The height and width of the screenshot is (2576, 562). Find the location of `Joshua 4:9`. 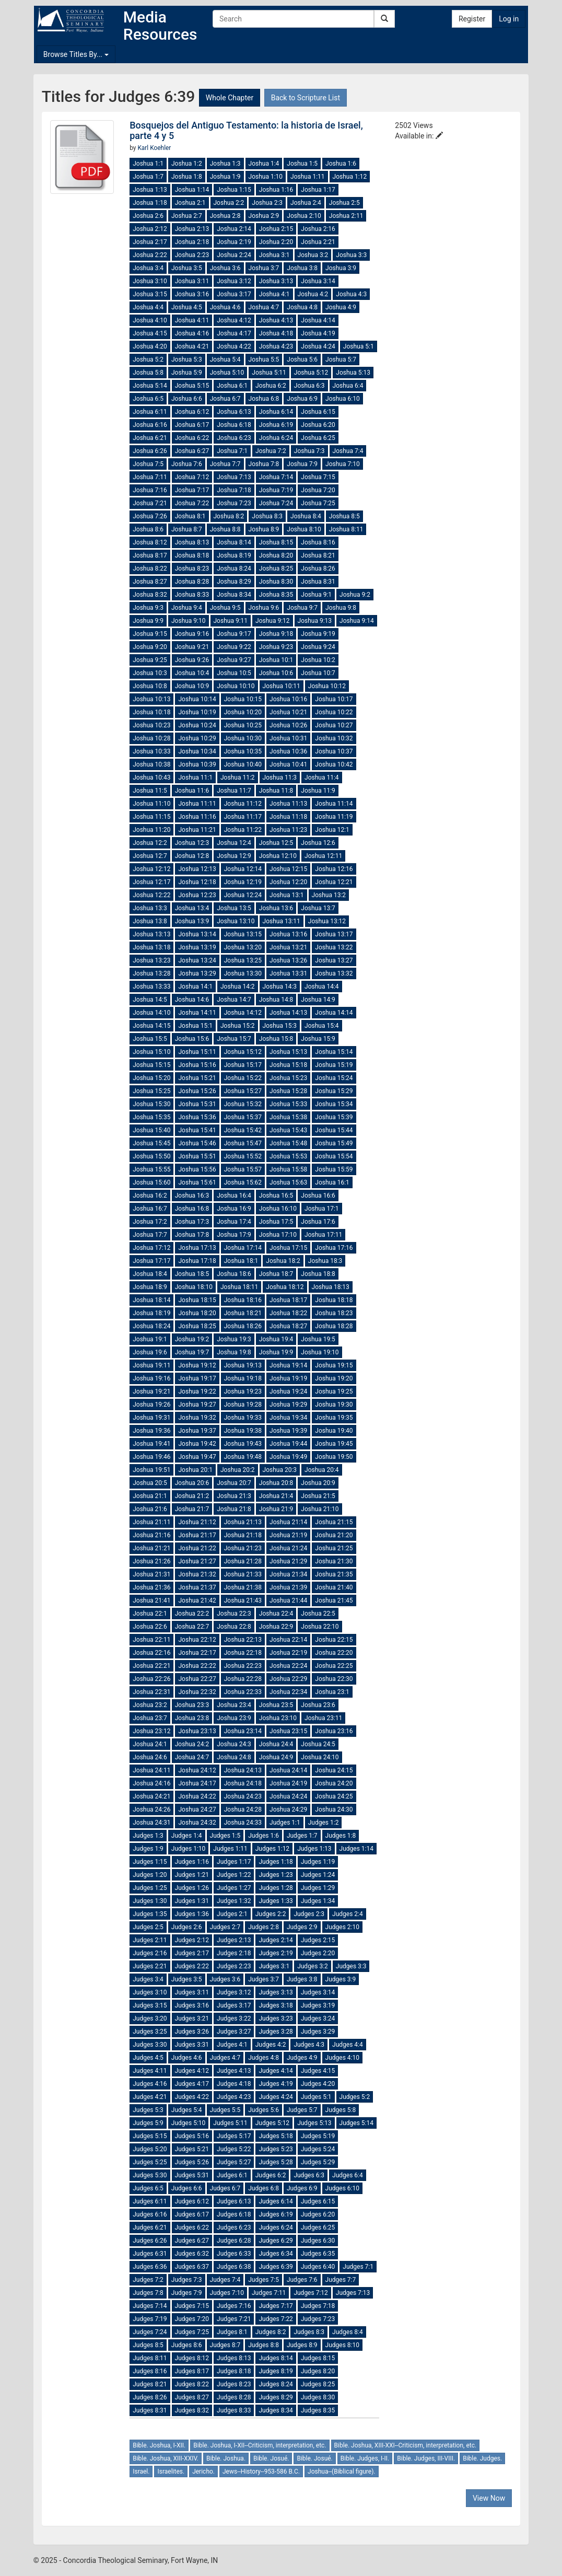

Joshua 4:9 is located at coordinates (340, 307).